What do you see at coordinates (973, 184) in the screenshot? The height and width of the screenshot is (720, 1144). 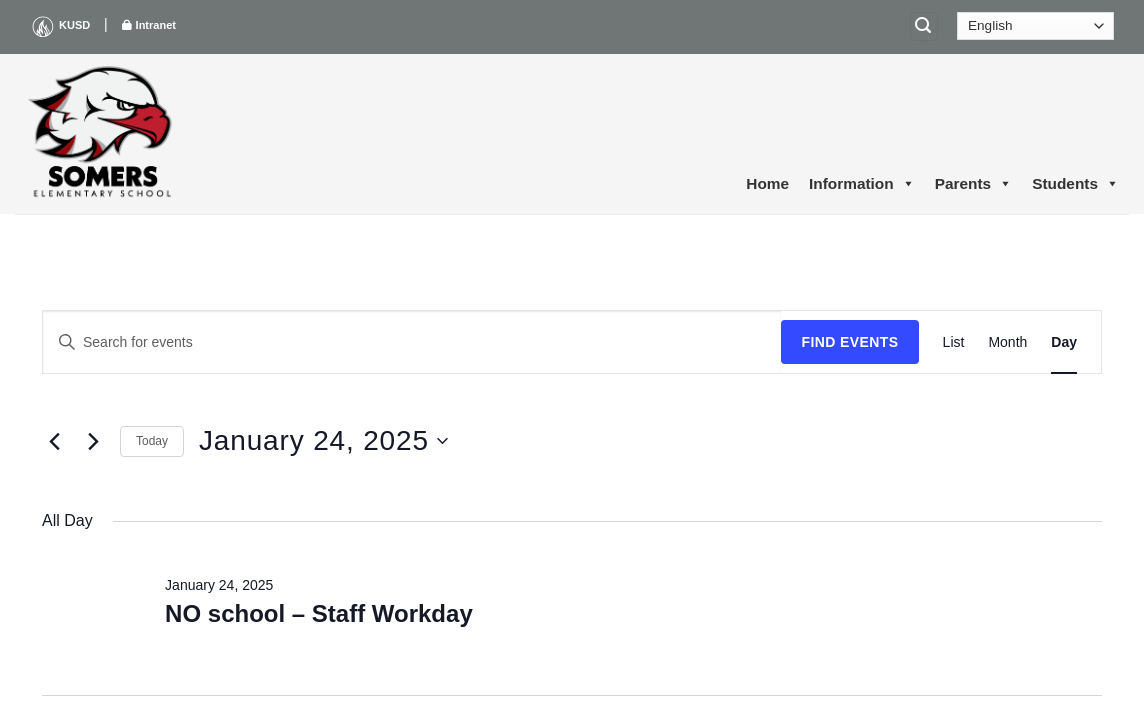 I see `Parents` at bounding box center [973, 184].